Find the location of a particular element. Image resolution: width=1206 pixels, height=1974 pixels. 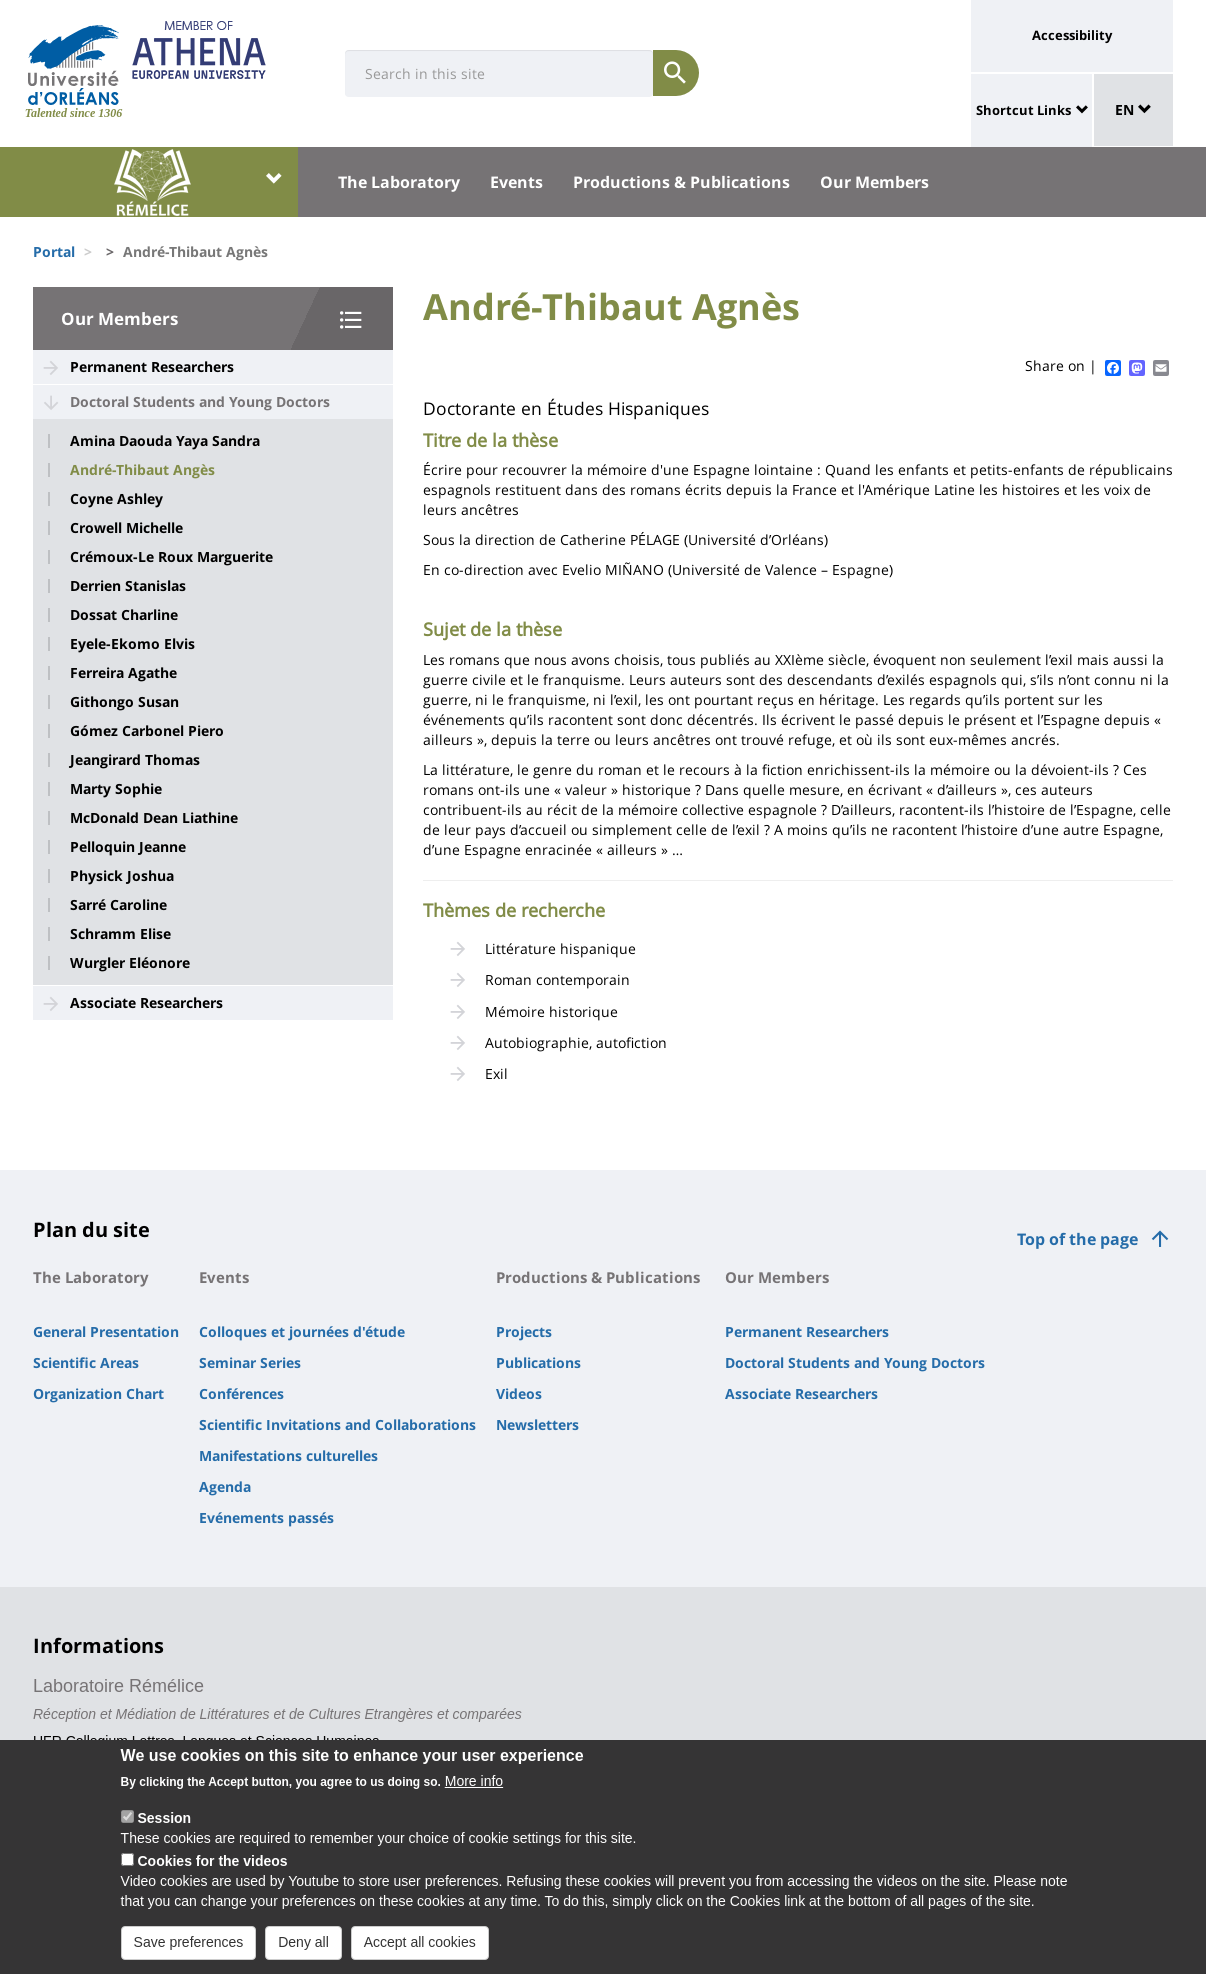

Physick Joshua is located at coordinates (122, 876).